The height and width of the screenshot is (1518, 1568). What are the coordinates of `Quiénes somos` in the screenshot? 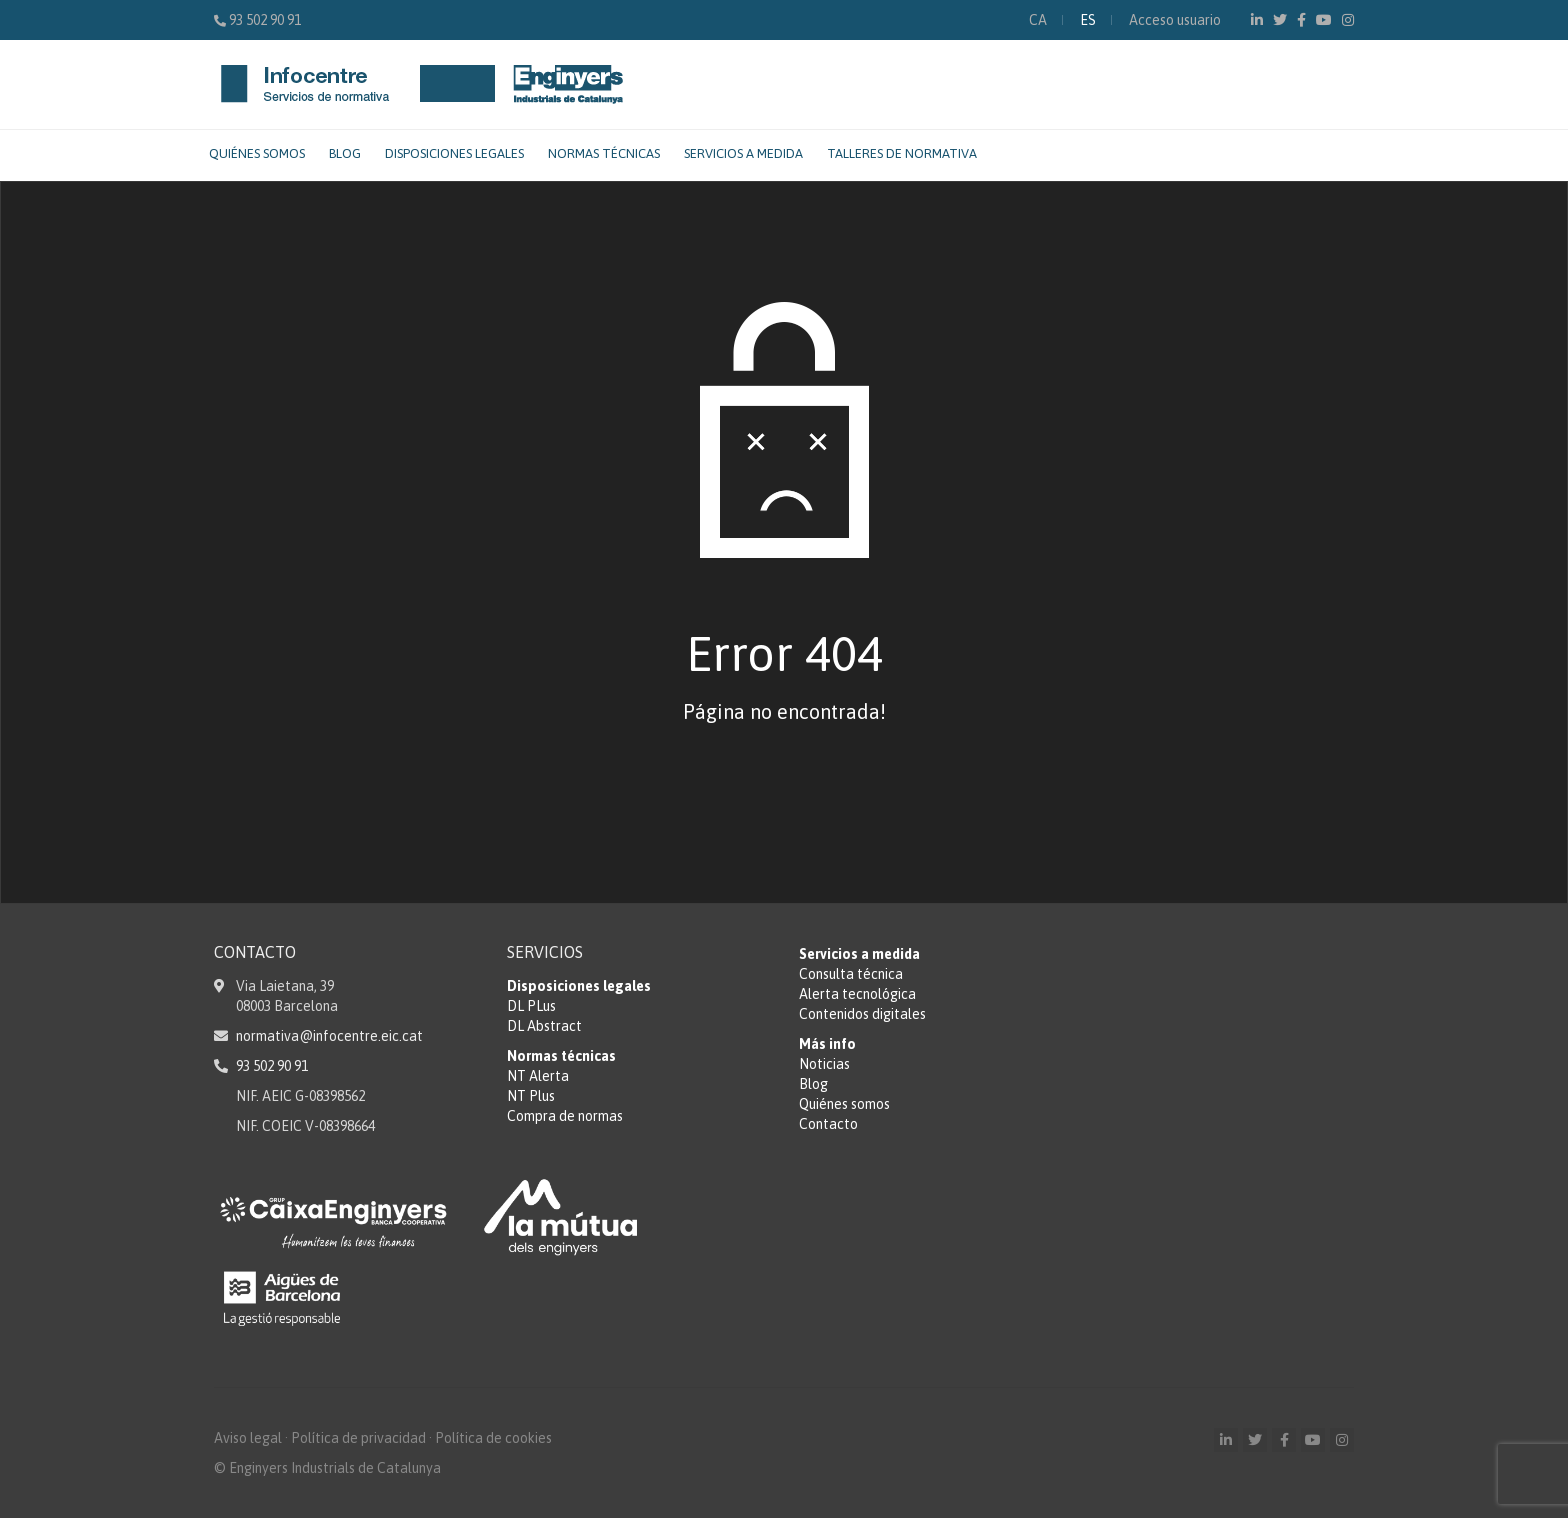 It's located at (257, 153).